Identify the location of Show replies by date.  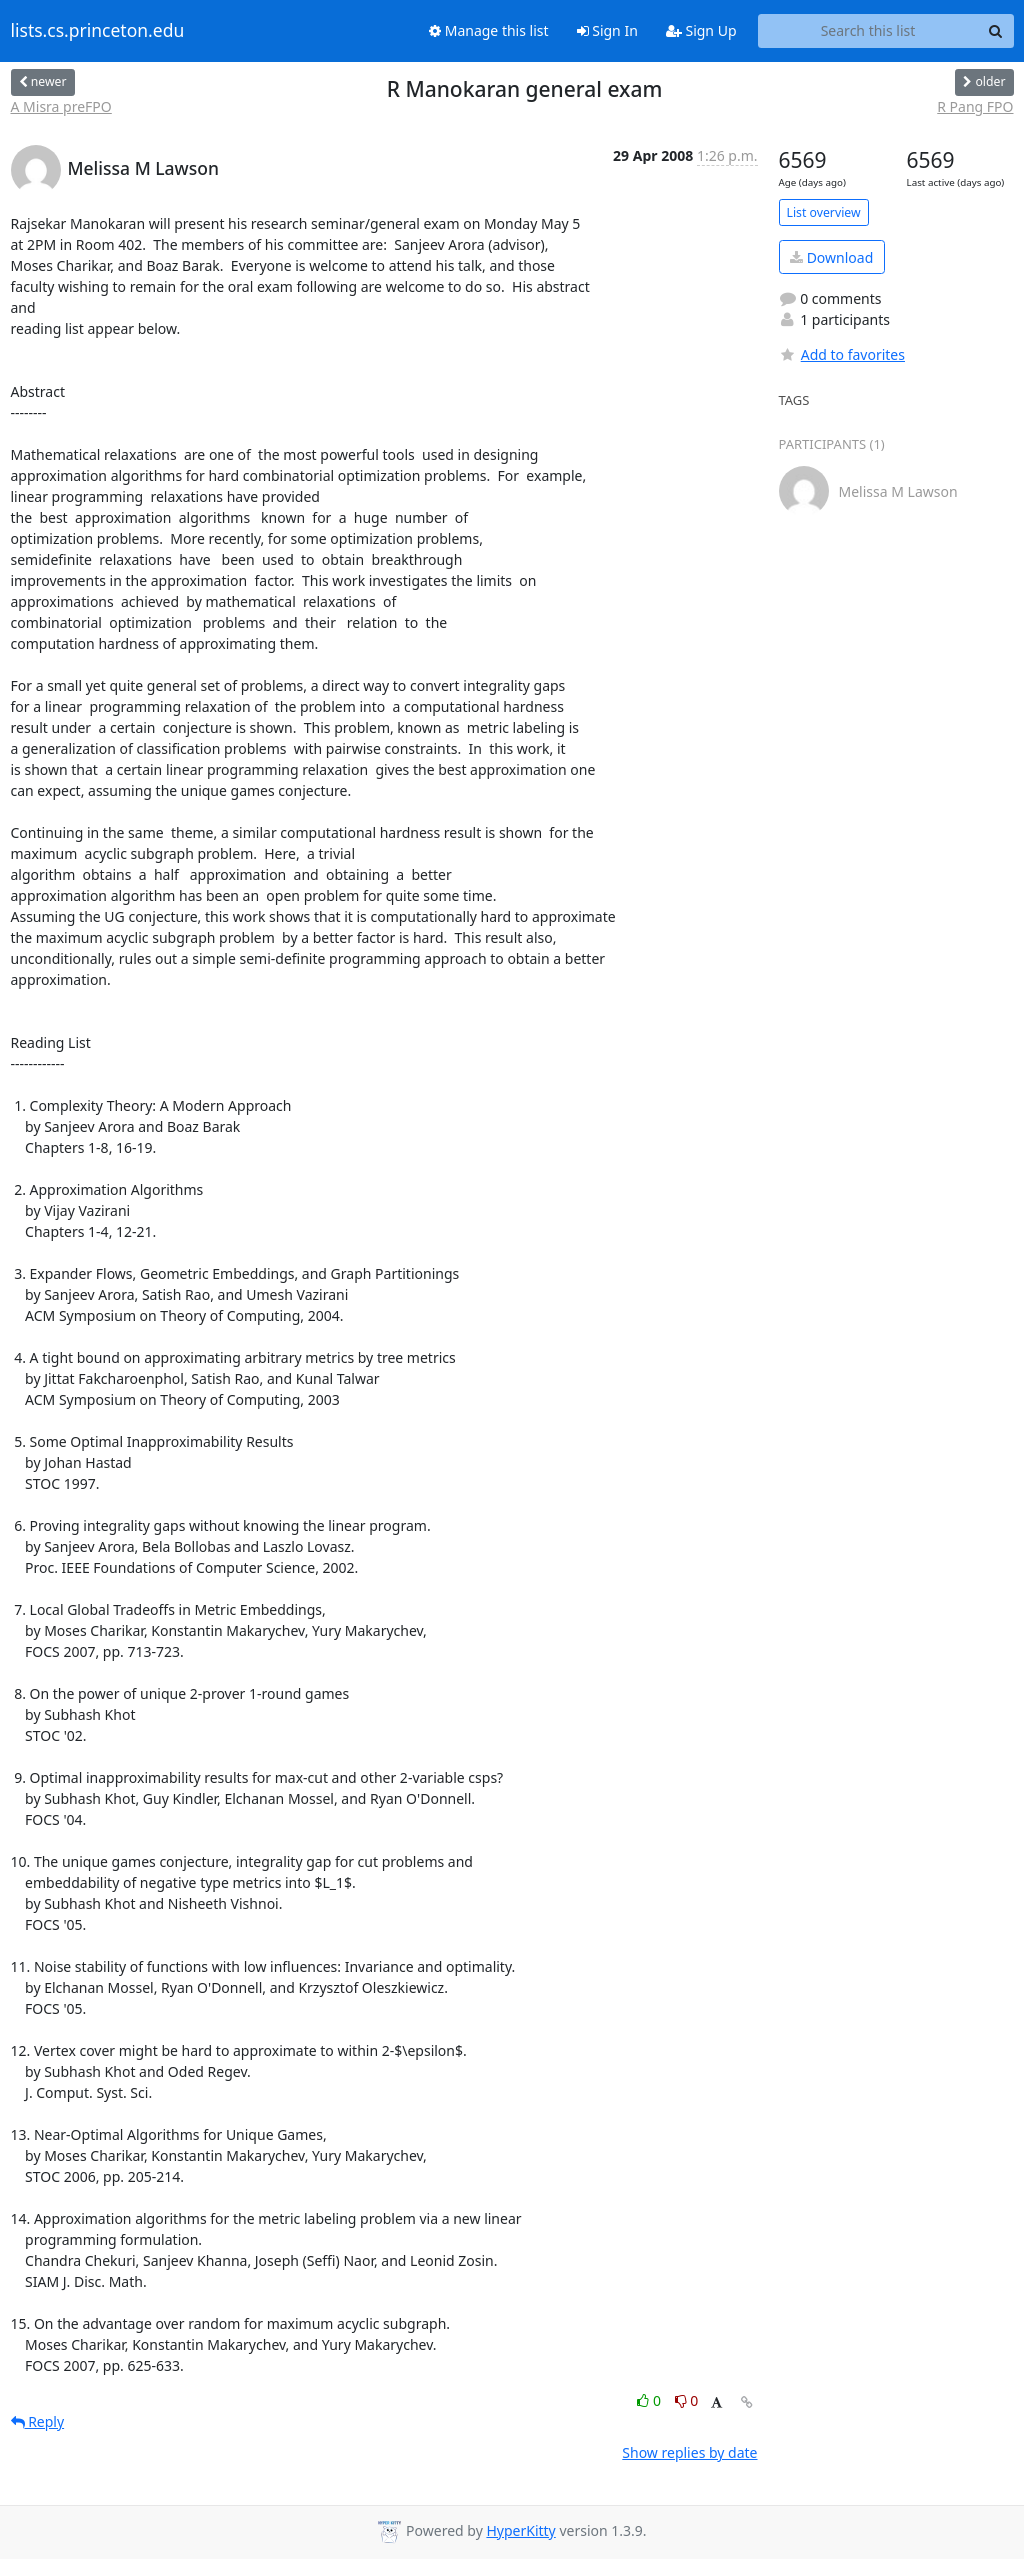
(689, 2452).